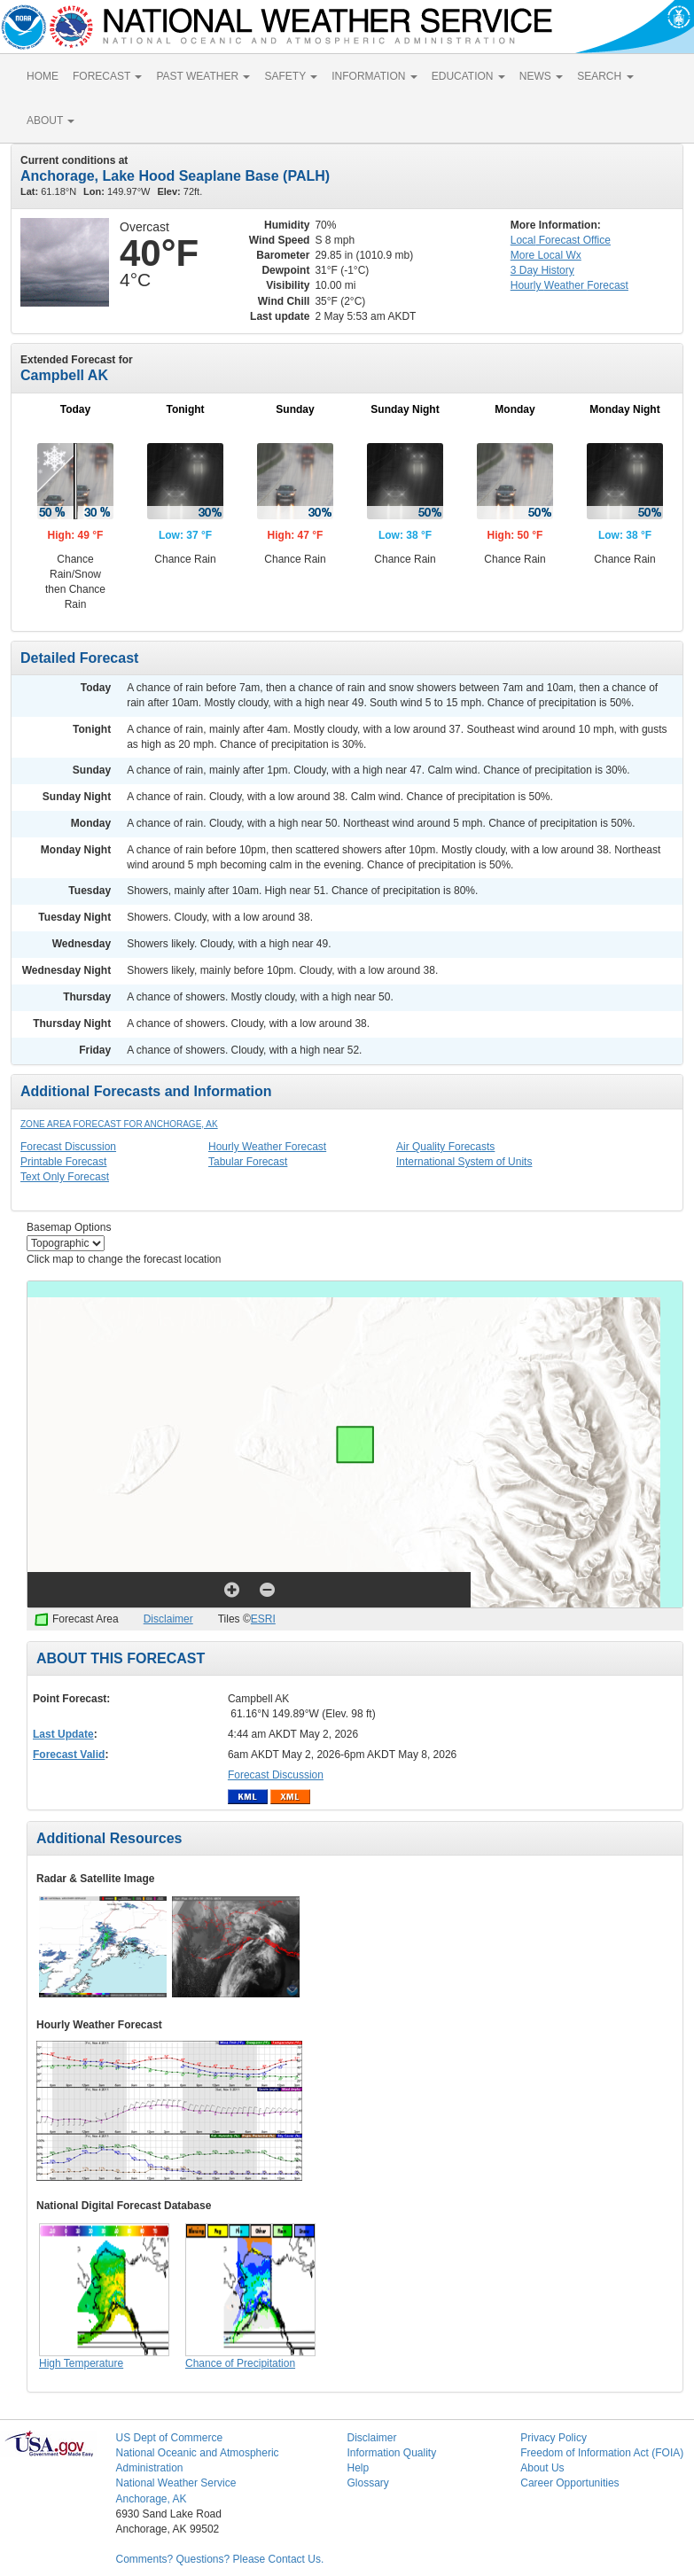 The width and height of the screenshot is (694, 2576). What do you see at coordinates (391, 2453) in the screenshot?
I see `Information Quality` at bounding box center [391, 2453].